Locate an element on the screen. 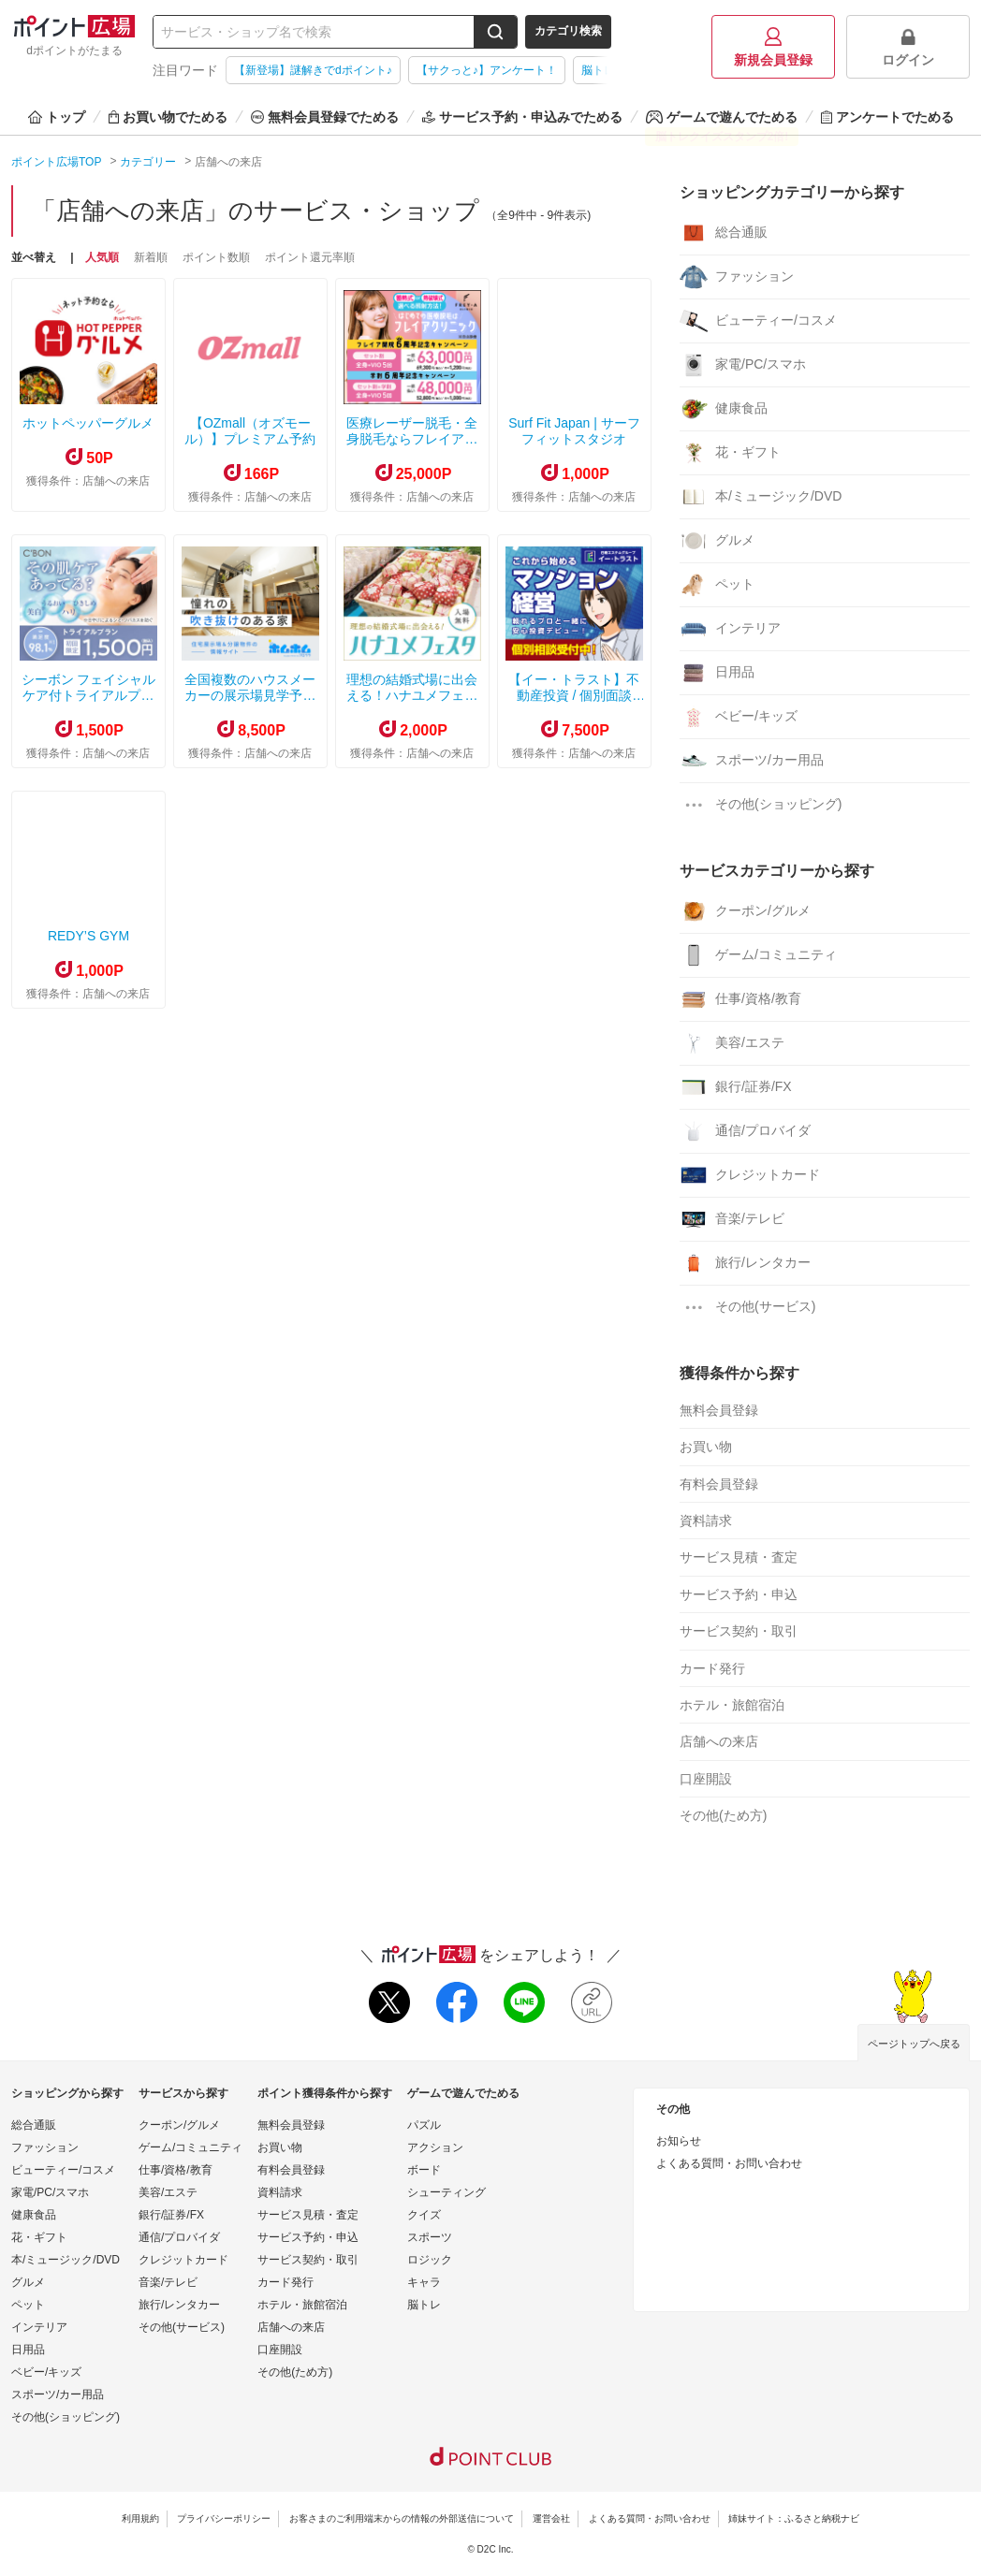 The height and width of the screenshot is (2576, 981). シューティング is located at coordinates (446, 2192).